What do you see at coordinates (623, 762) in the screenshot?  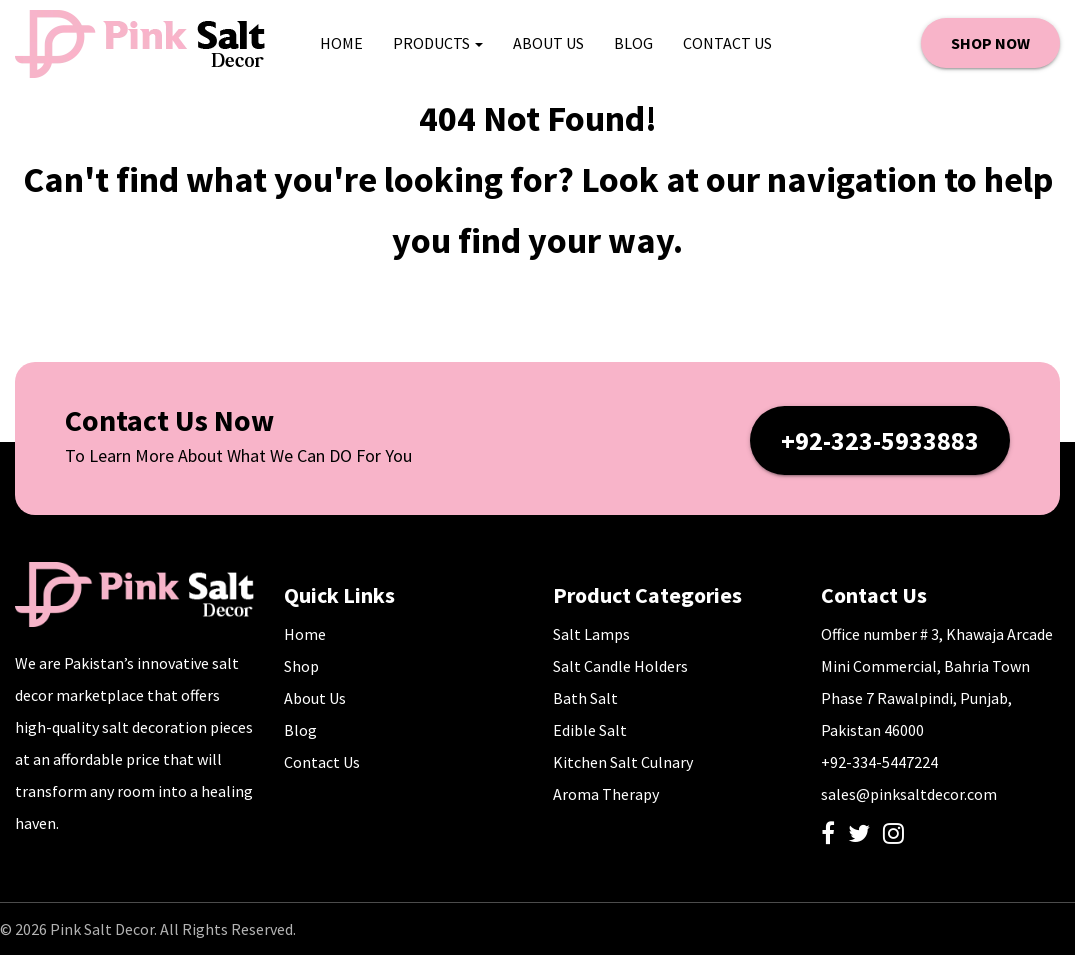 I see `Kitchen Salt Culnary` at bounding box center [623, 762].